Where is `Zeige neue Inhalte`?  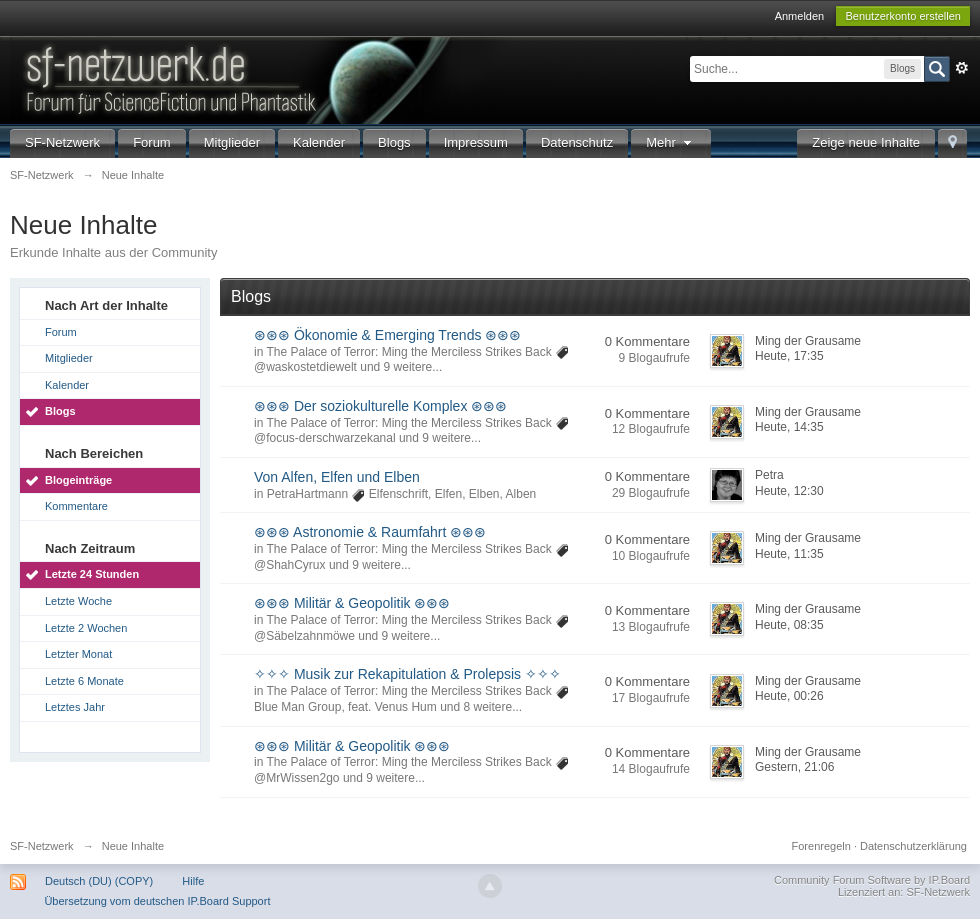 Zeige neue Inhalte is located at coordinates (866, 142).